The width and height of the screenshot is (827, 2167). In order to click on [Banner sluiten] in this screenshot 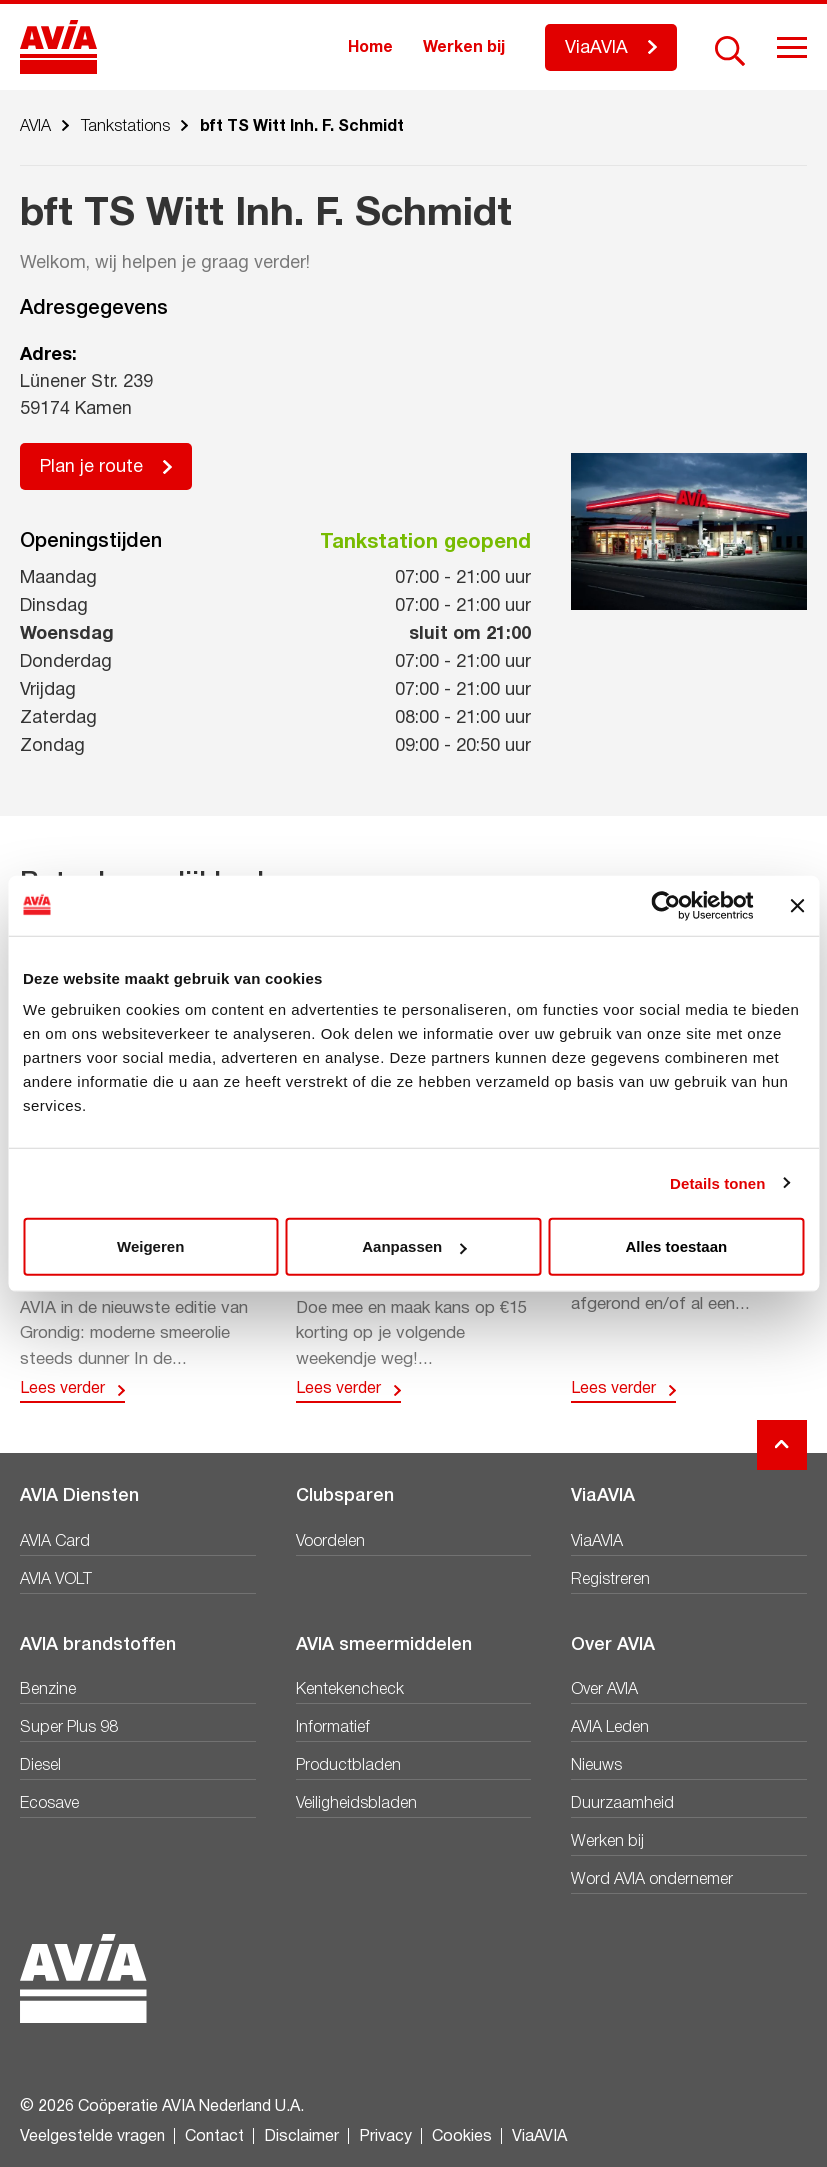, I will do `click(797, 905)`.